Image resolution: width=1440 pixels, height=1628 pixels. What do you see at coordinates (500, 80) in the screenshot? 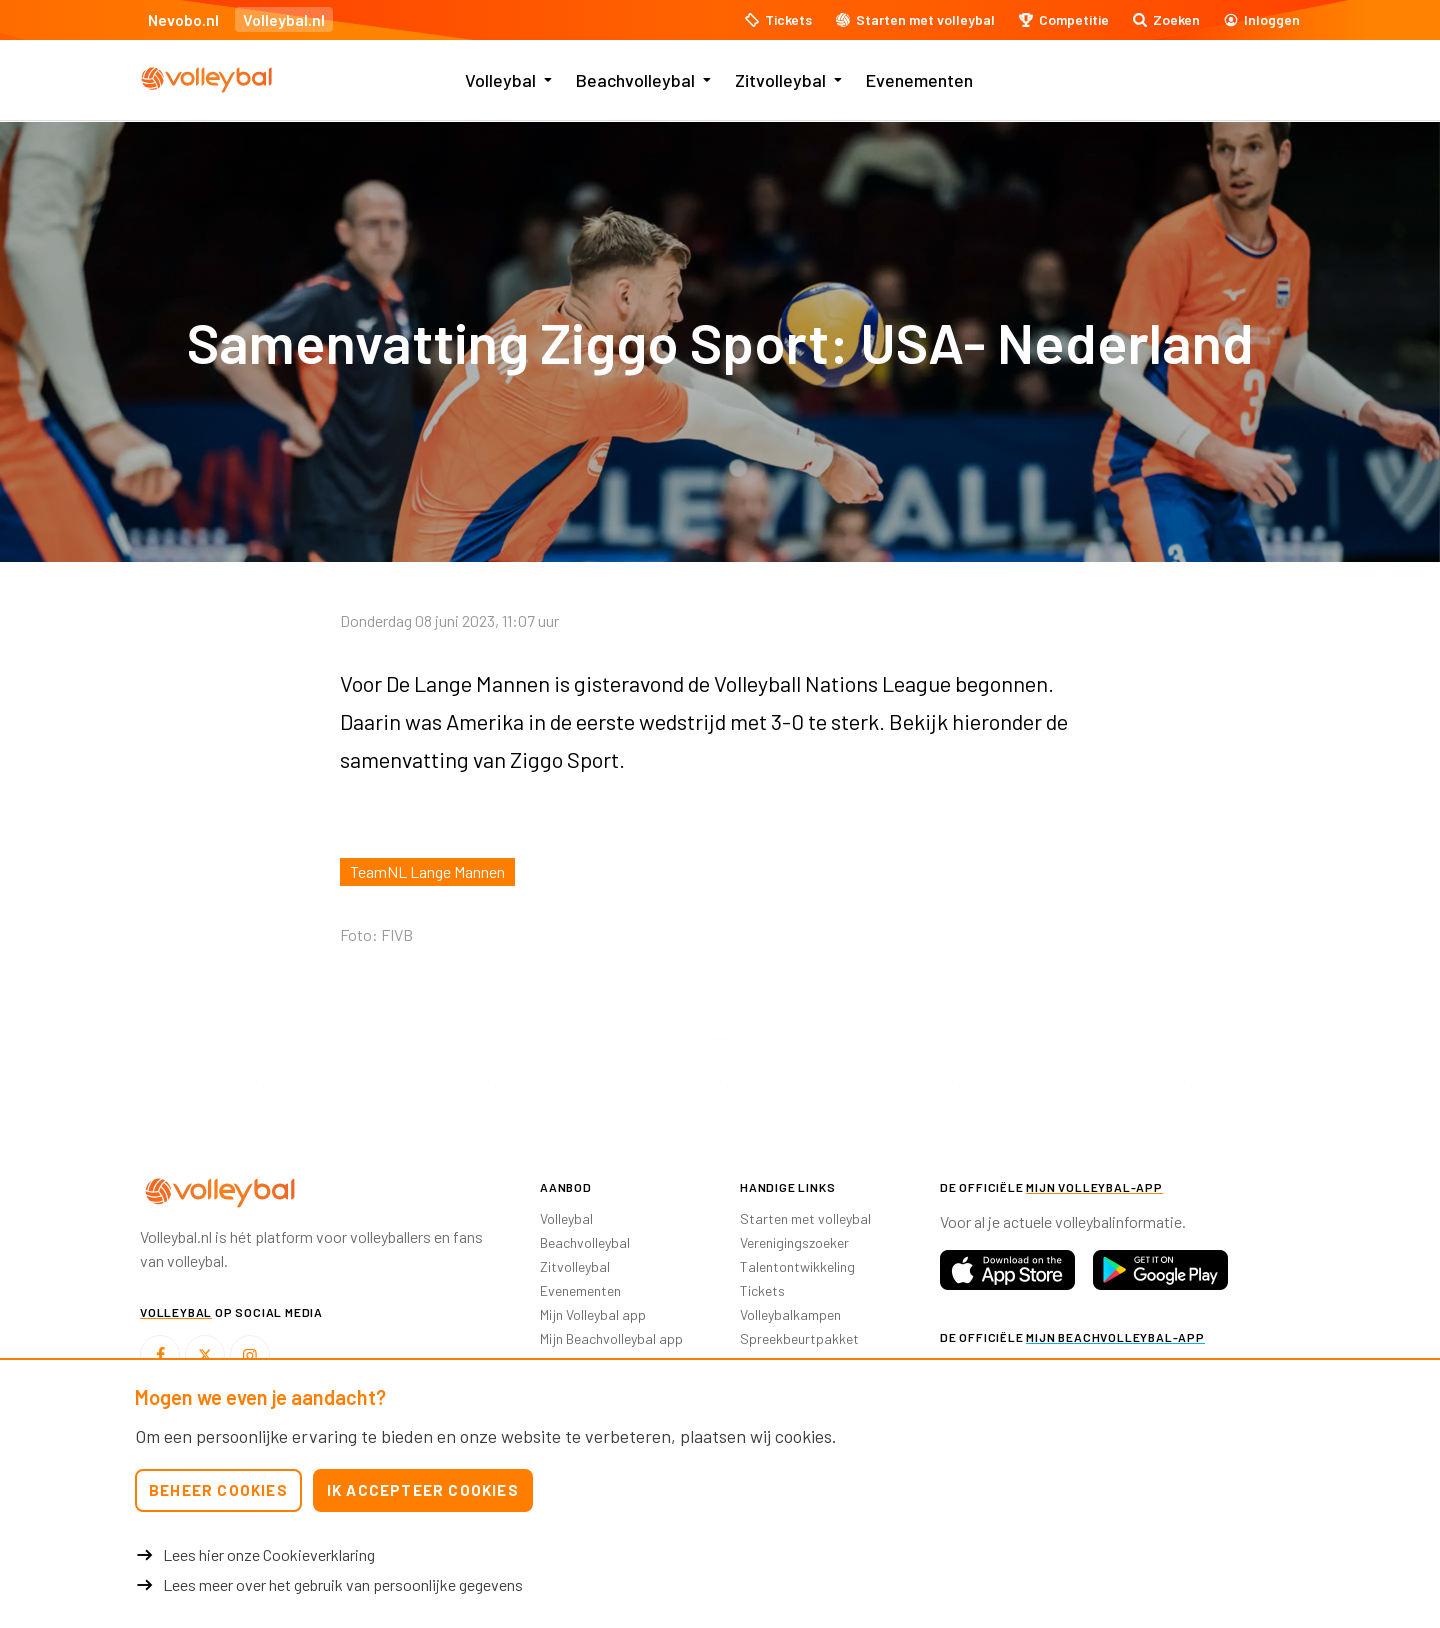
I see `Volleybal` at bounding box center [500, 80].